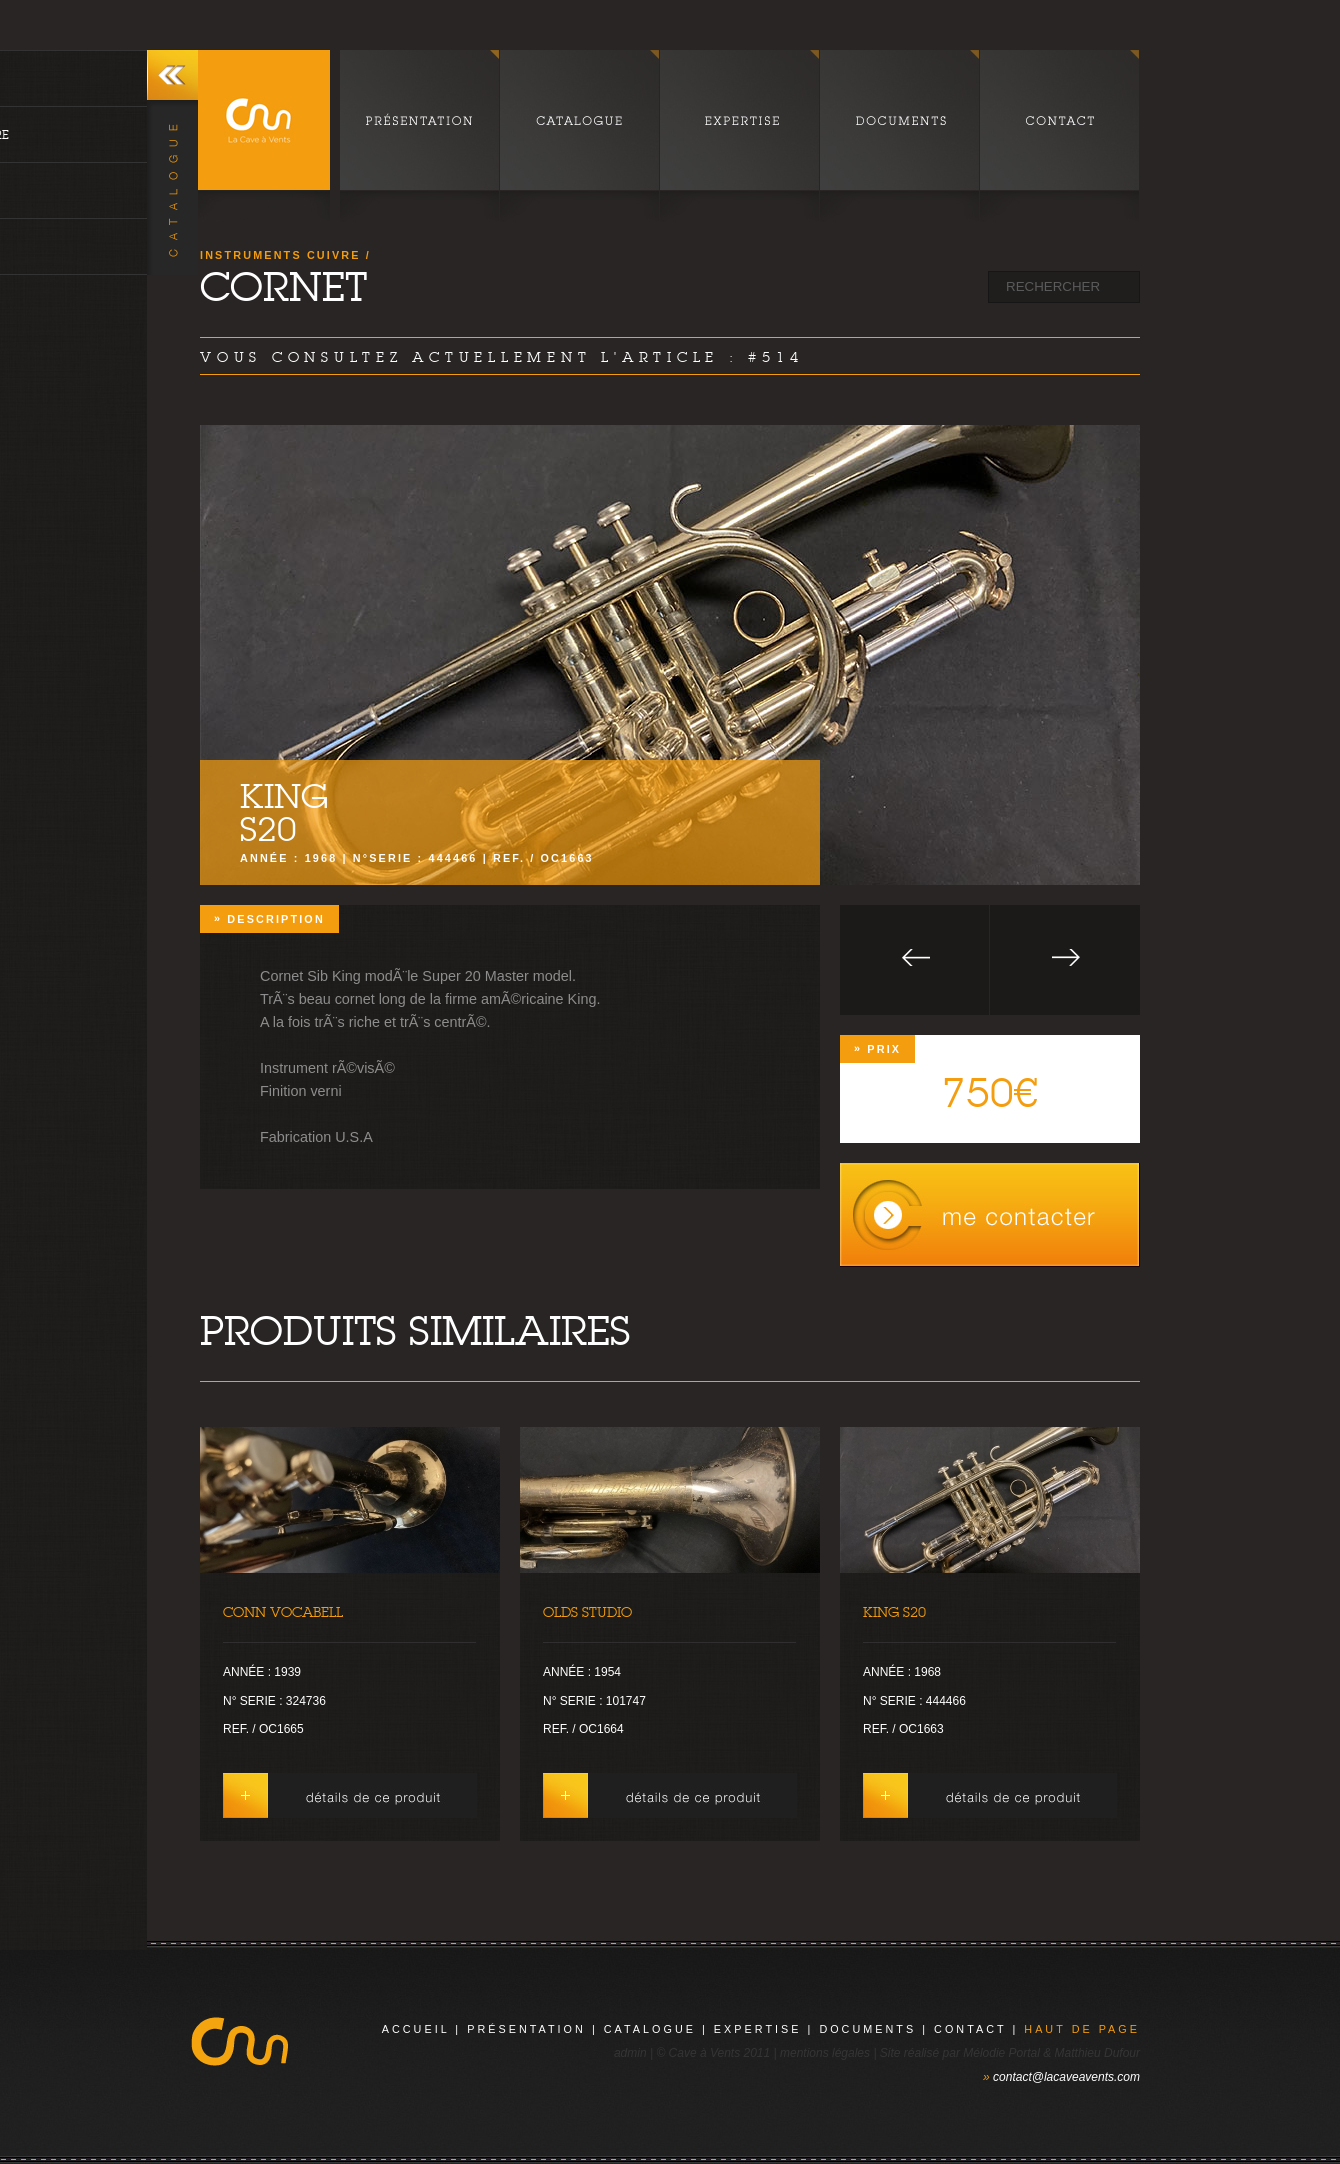  I want to click on documents, so click(867, 2029).